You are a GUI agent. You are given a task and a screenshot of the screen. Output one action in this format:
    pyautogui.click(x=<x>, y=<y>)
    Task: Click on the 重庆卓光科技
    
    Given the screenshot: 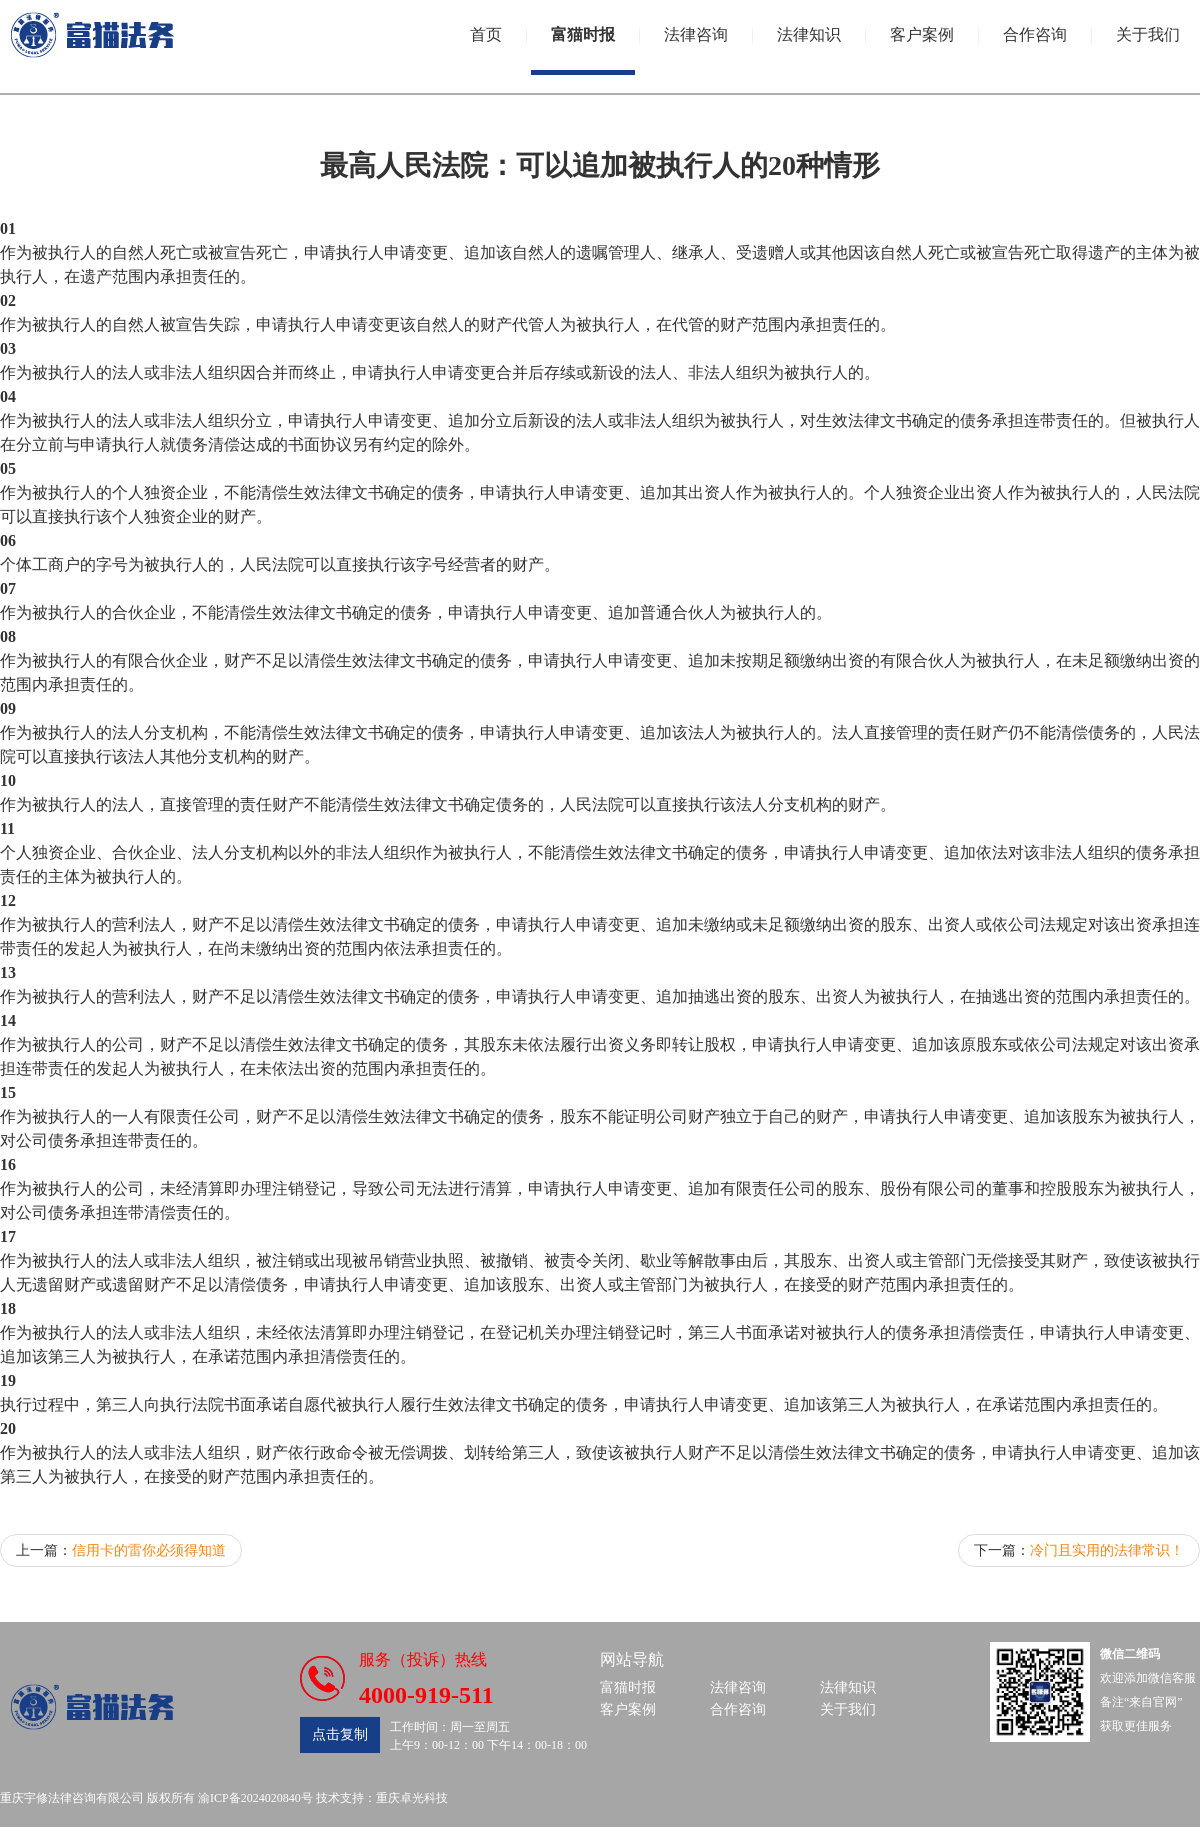 What is the action you would take?
    pyautogui.click(x=412, y=1798)
    